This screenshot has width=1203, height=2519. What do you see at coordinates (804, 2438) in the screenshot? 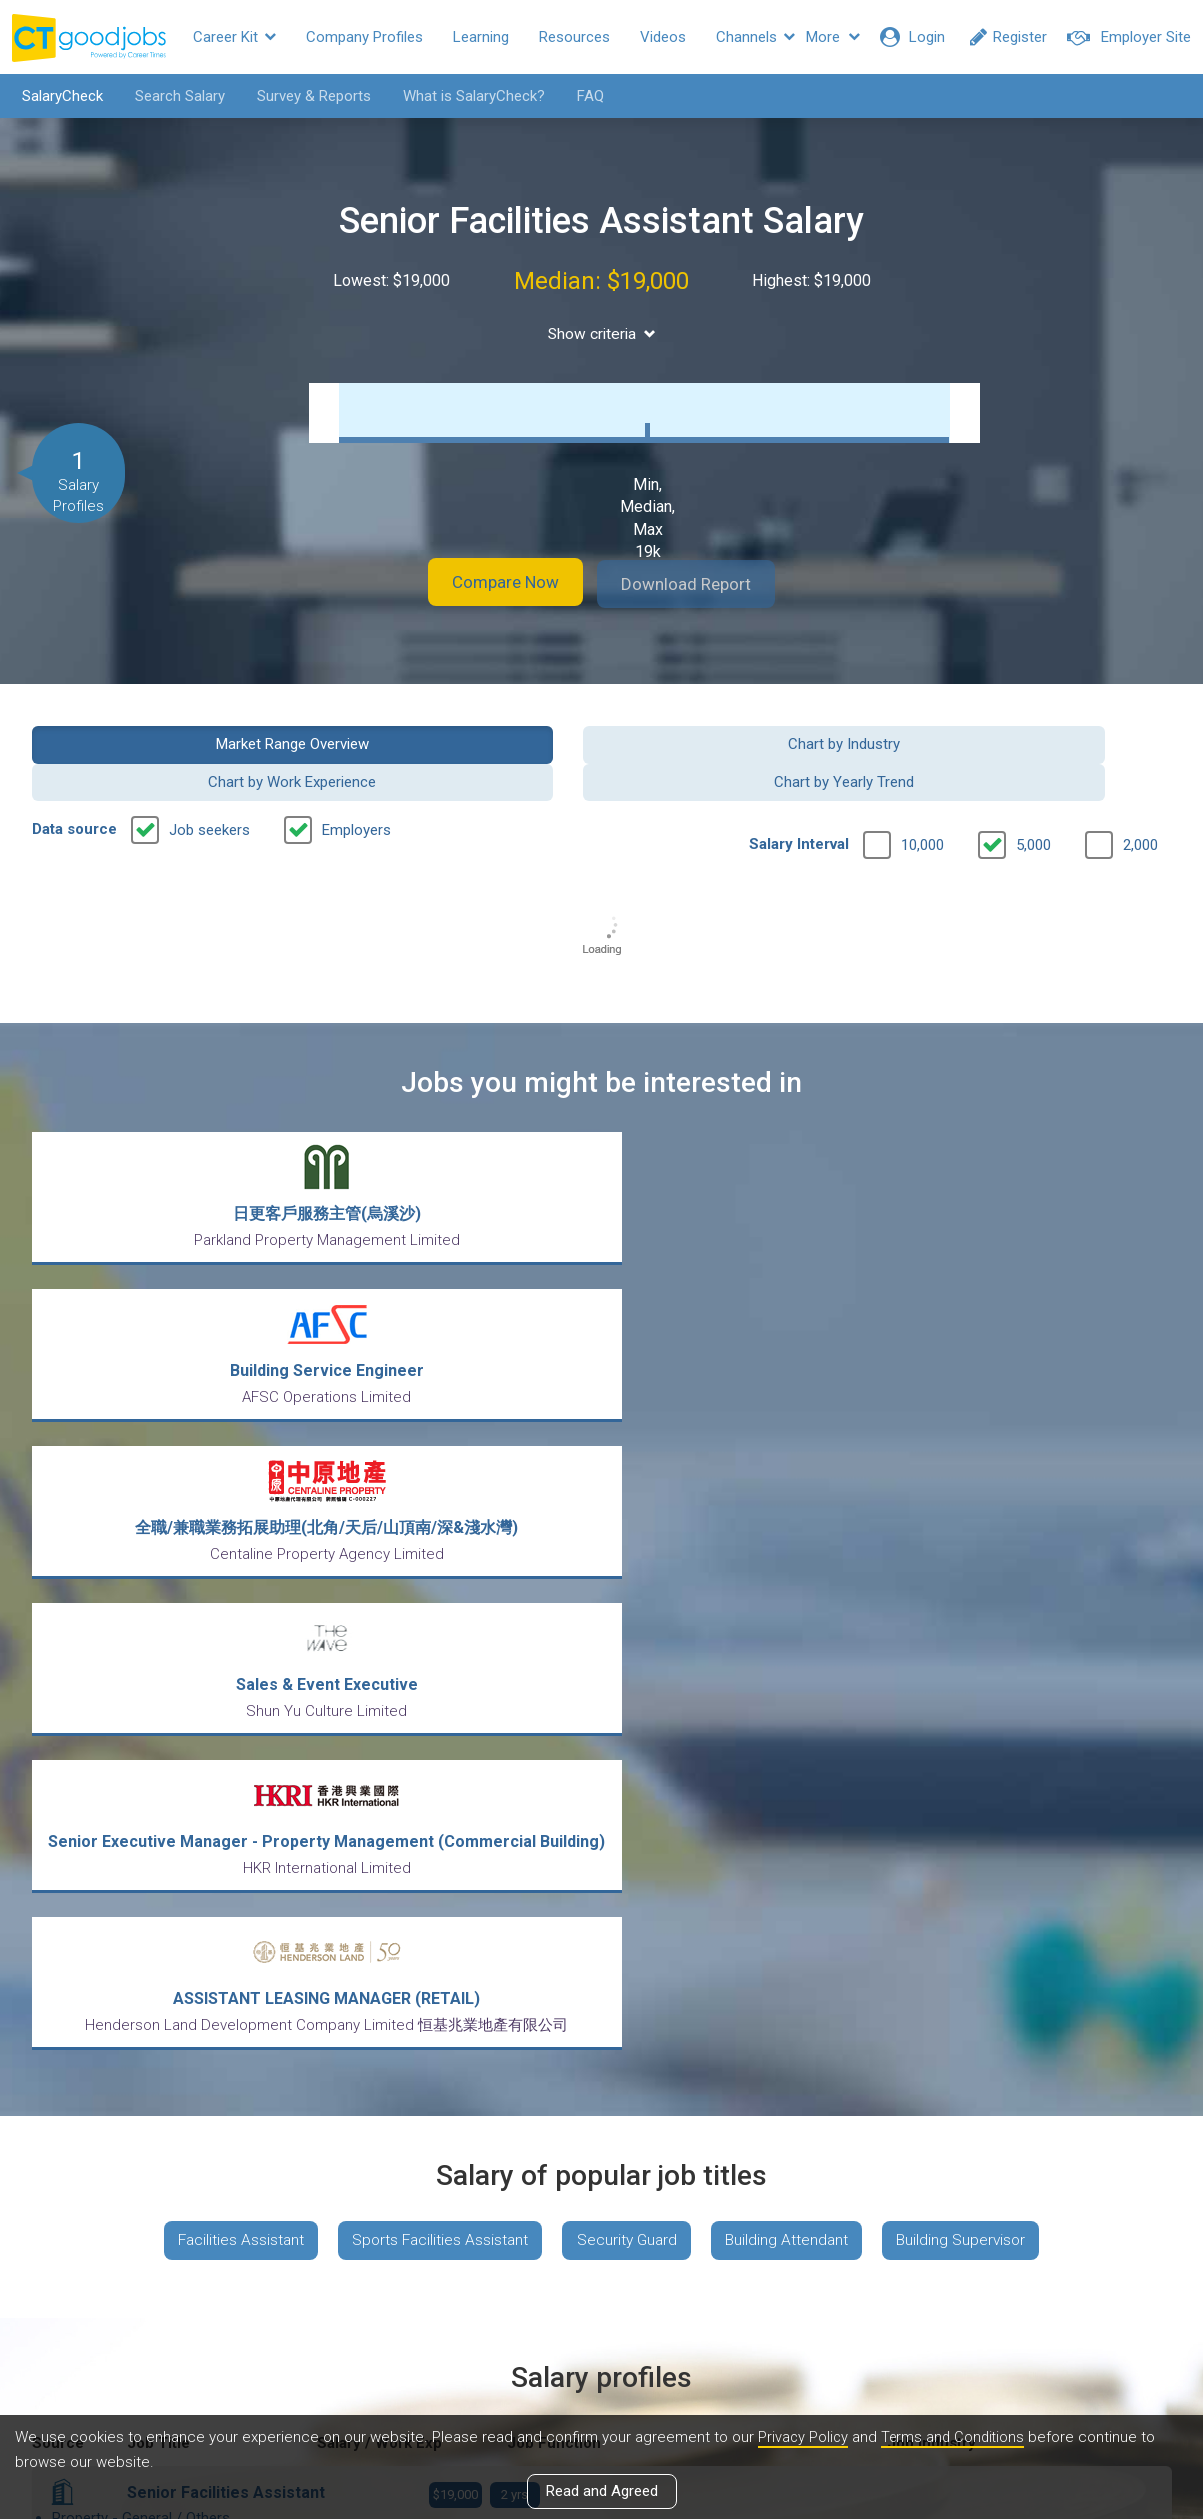
I see `Privacy Policy` at bounding box center [804, 2438].